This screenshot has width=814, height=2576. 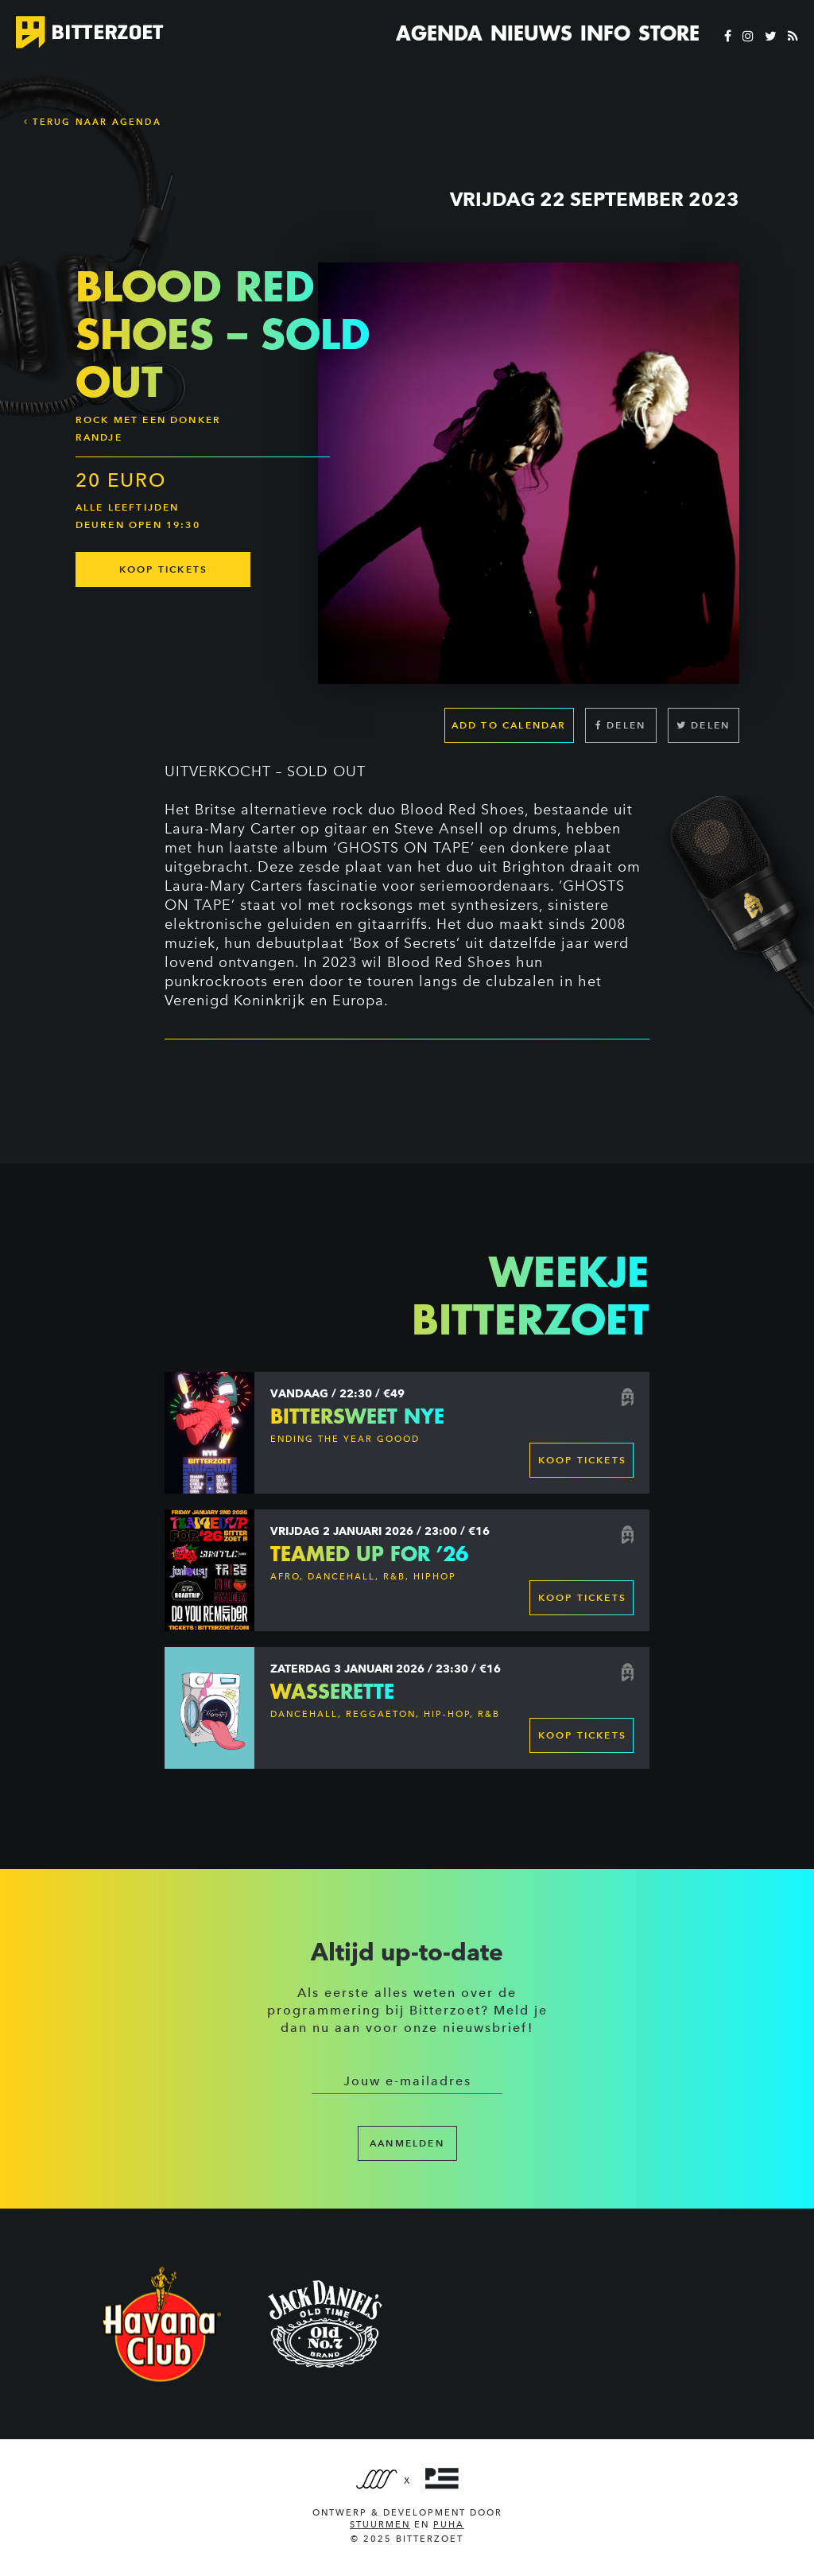 What do you see at coordinates (605, 33) in the screenshot?
I see `Info` at bounding box center [605, 33].